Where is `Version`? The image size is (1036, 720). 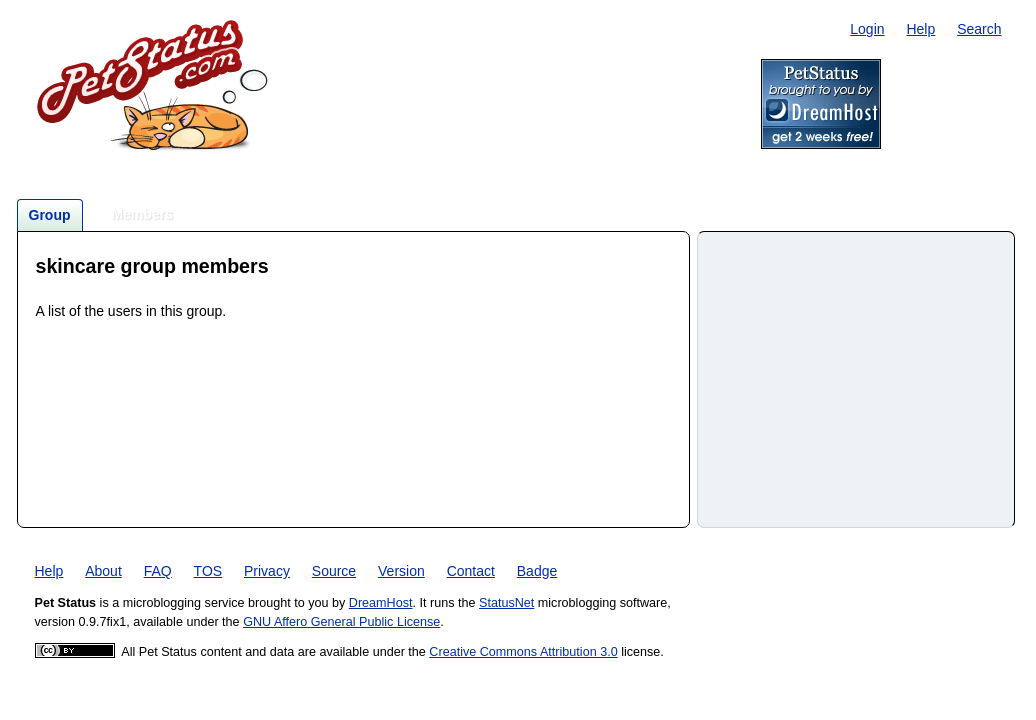
Version is located at coordinates (401, 571).